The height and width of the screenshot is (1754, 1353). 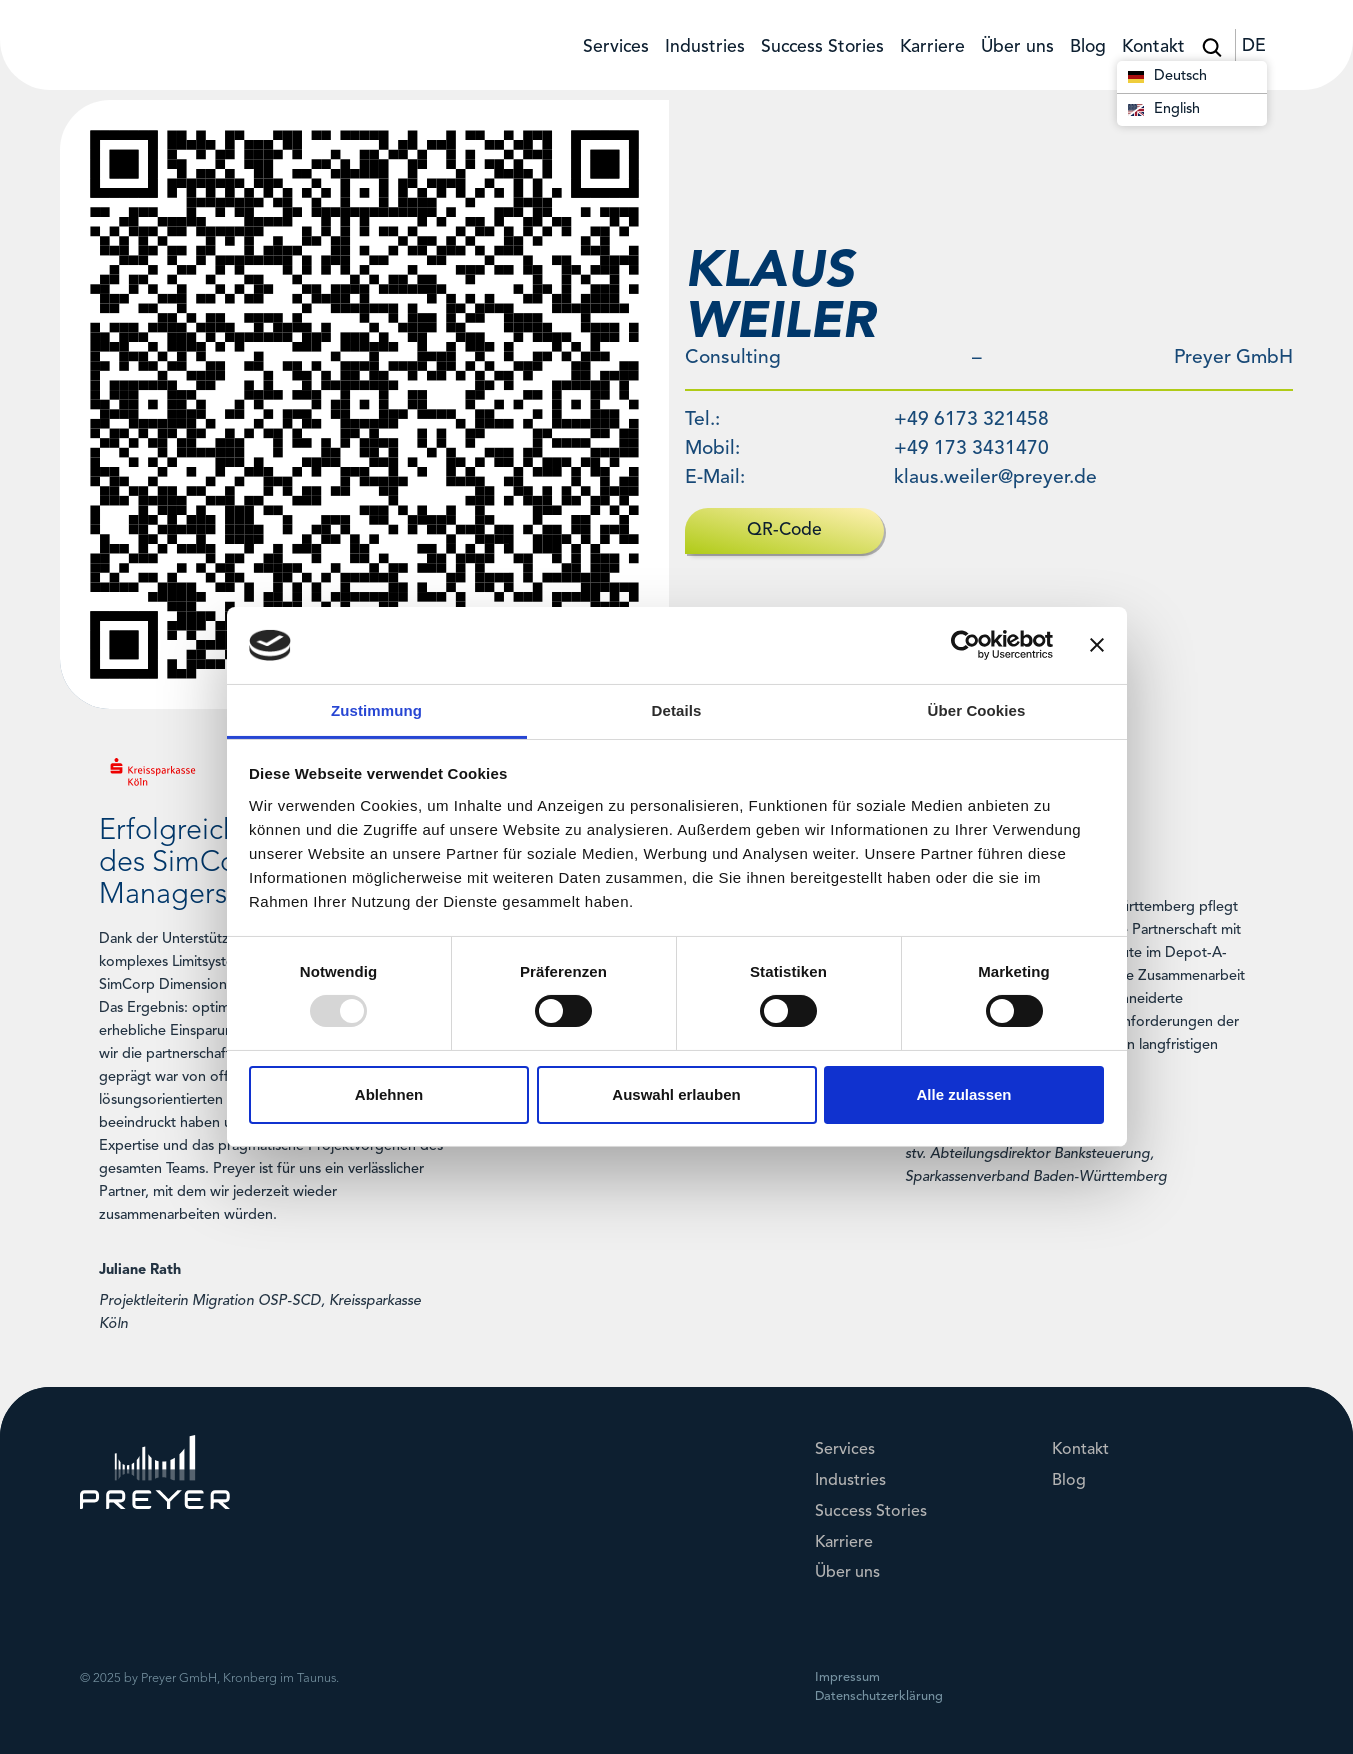 I want to click on [Banner schließen], so click(x=1097, y=645).